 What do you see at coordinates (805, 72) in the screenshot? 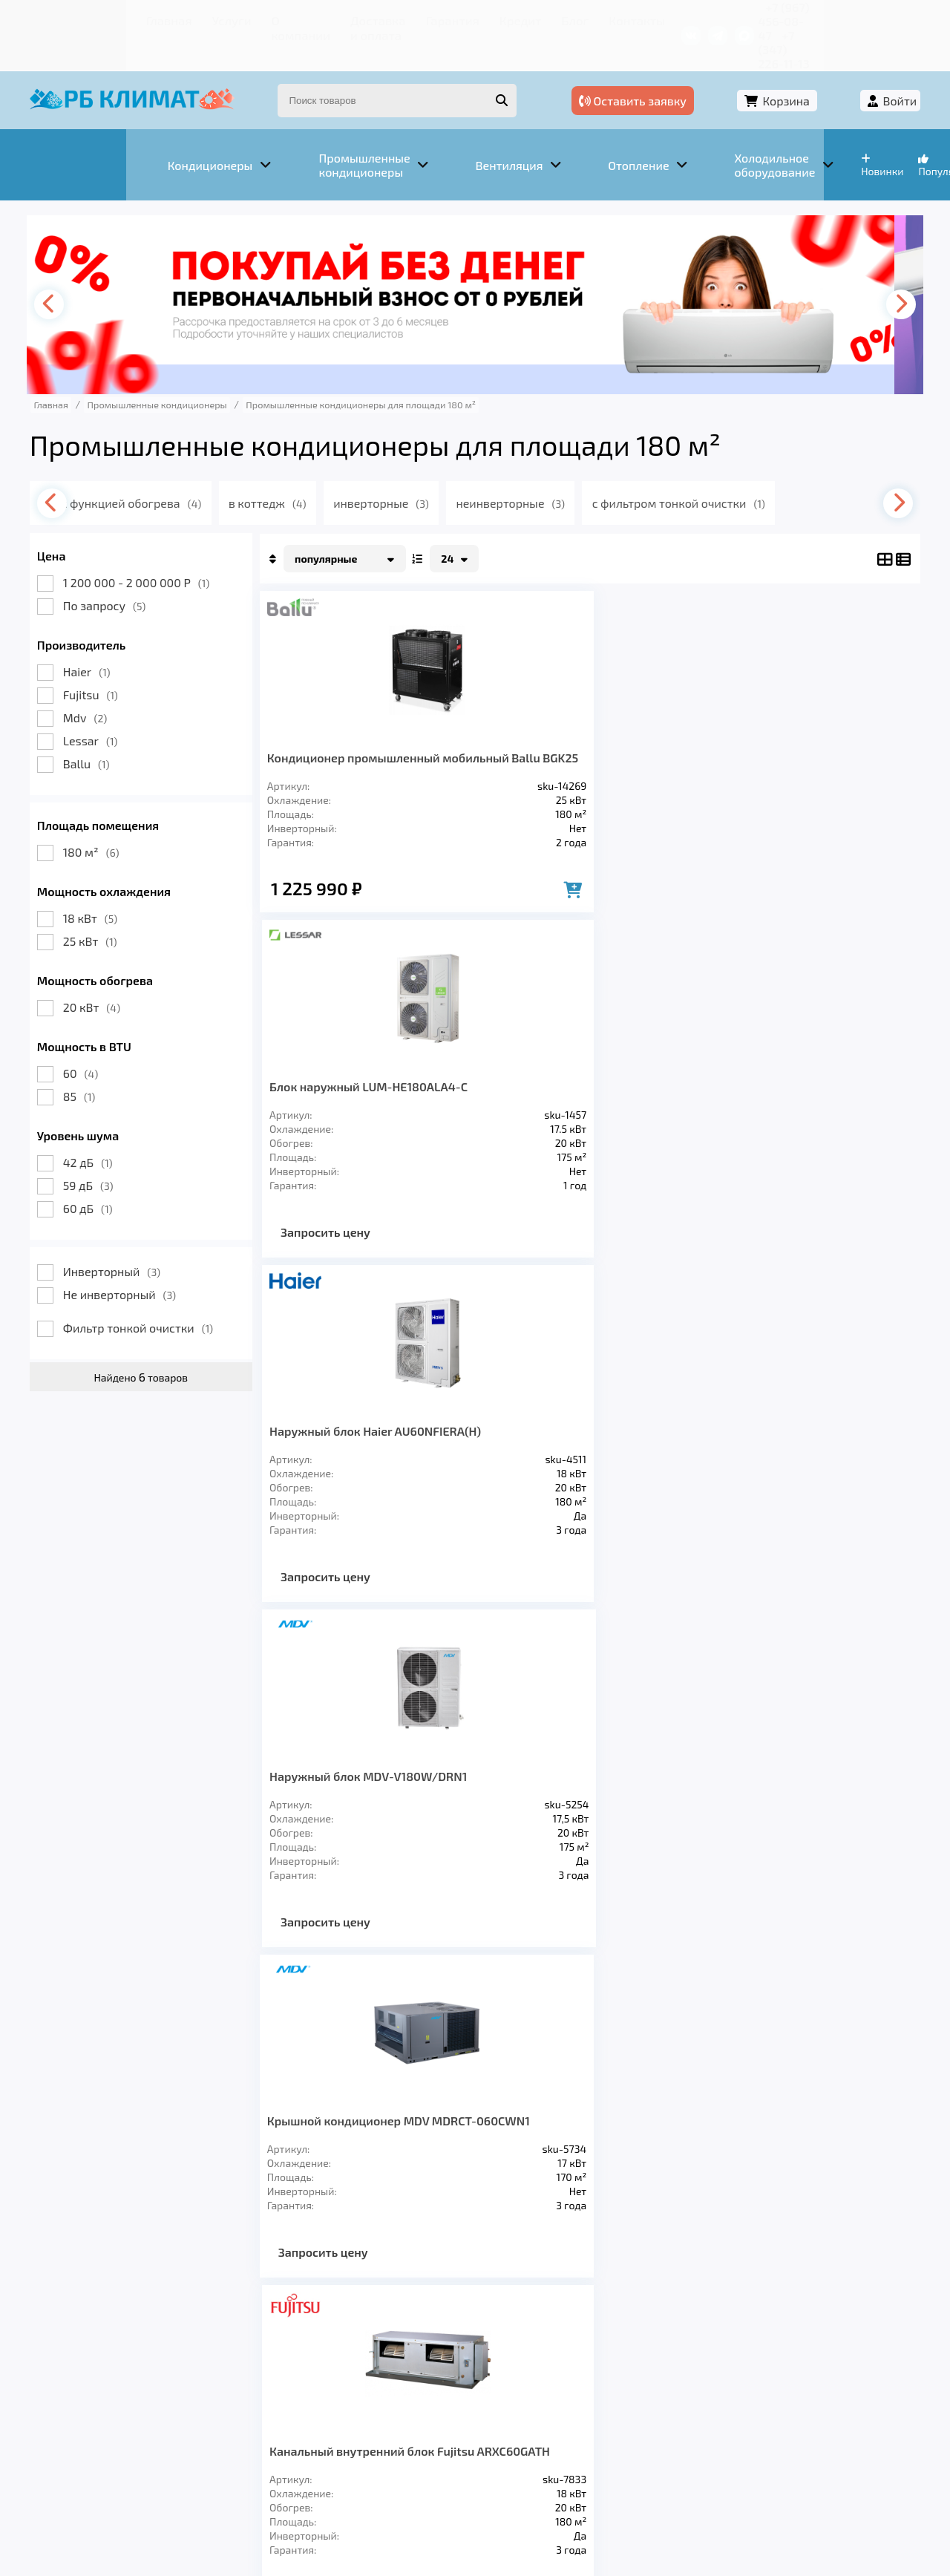
I see `Корзина` at bounding box center [805, 72].